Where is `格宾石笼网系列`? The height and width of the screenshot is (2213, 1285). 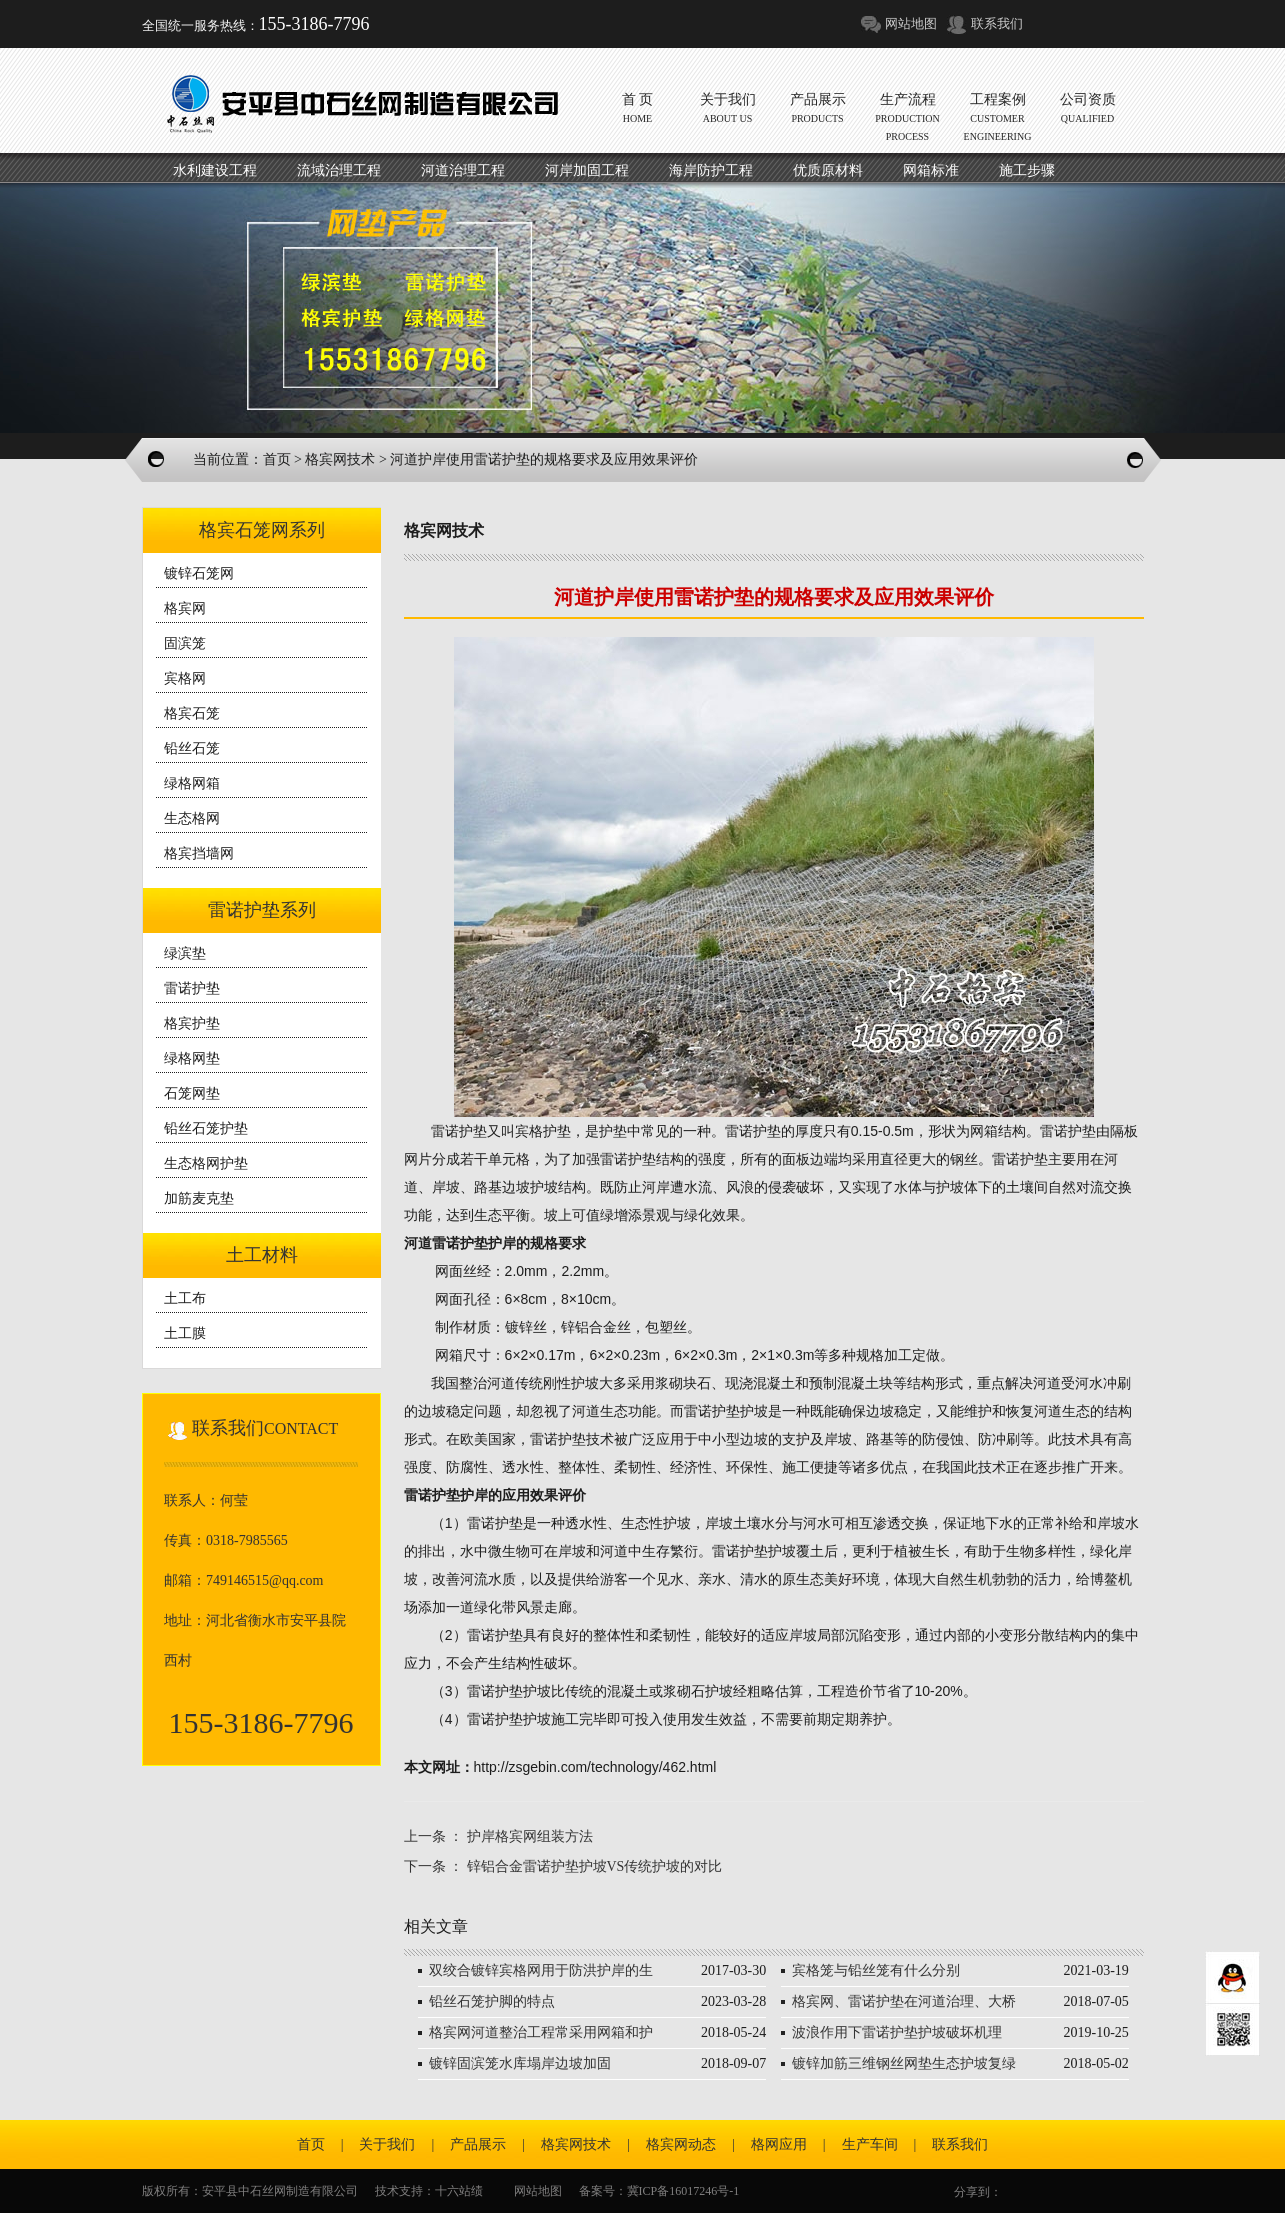 格宾石笼网系列 is located at coordinates (262, 530).